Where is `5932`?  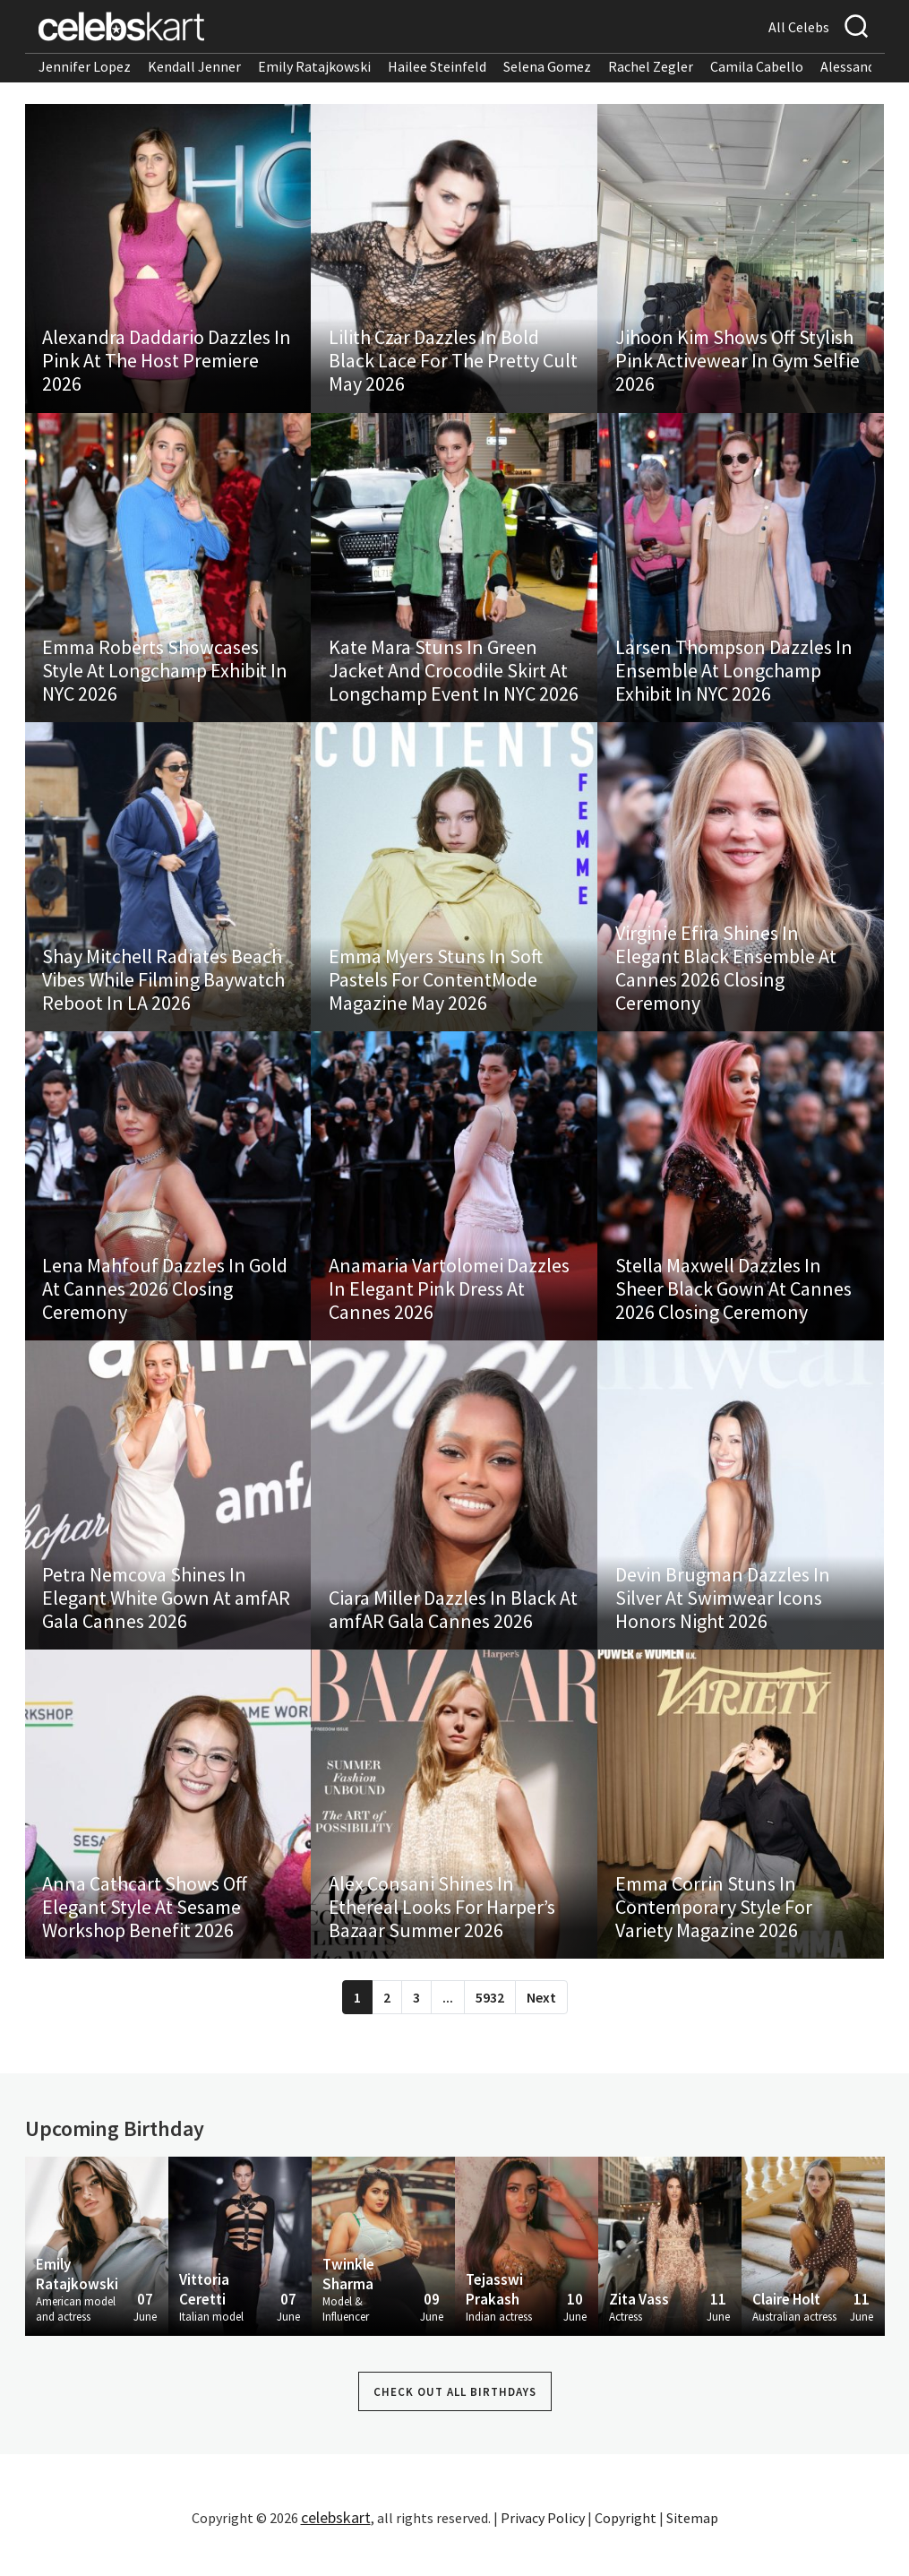 5932 is located at coordinates (490, 2024).